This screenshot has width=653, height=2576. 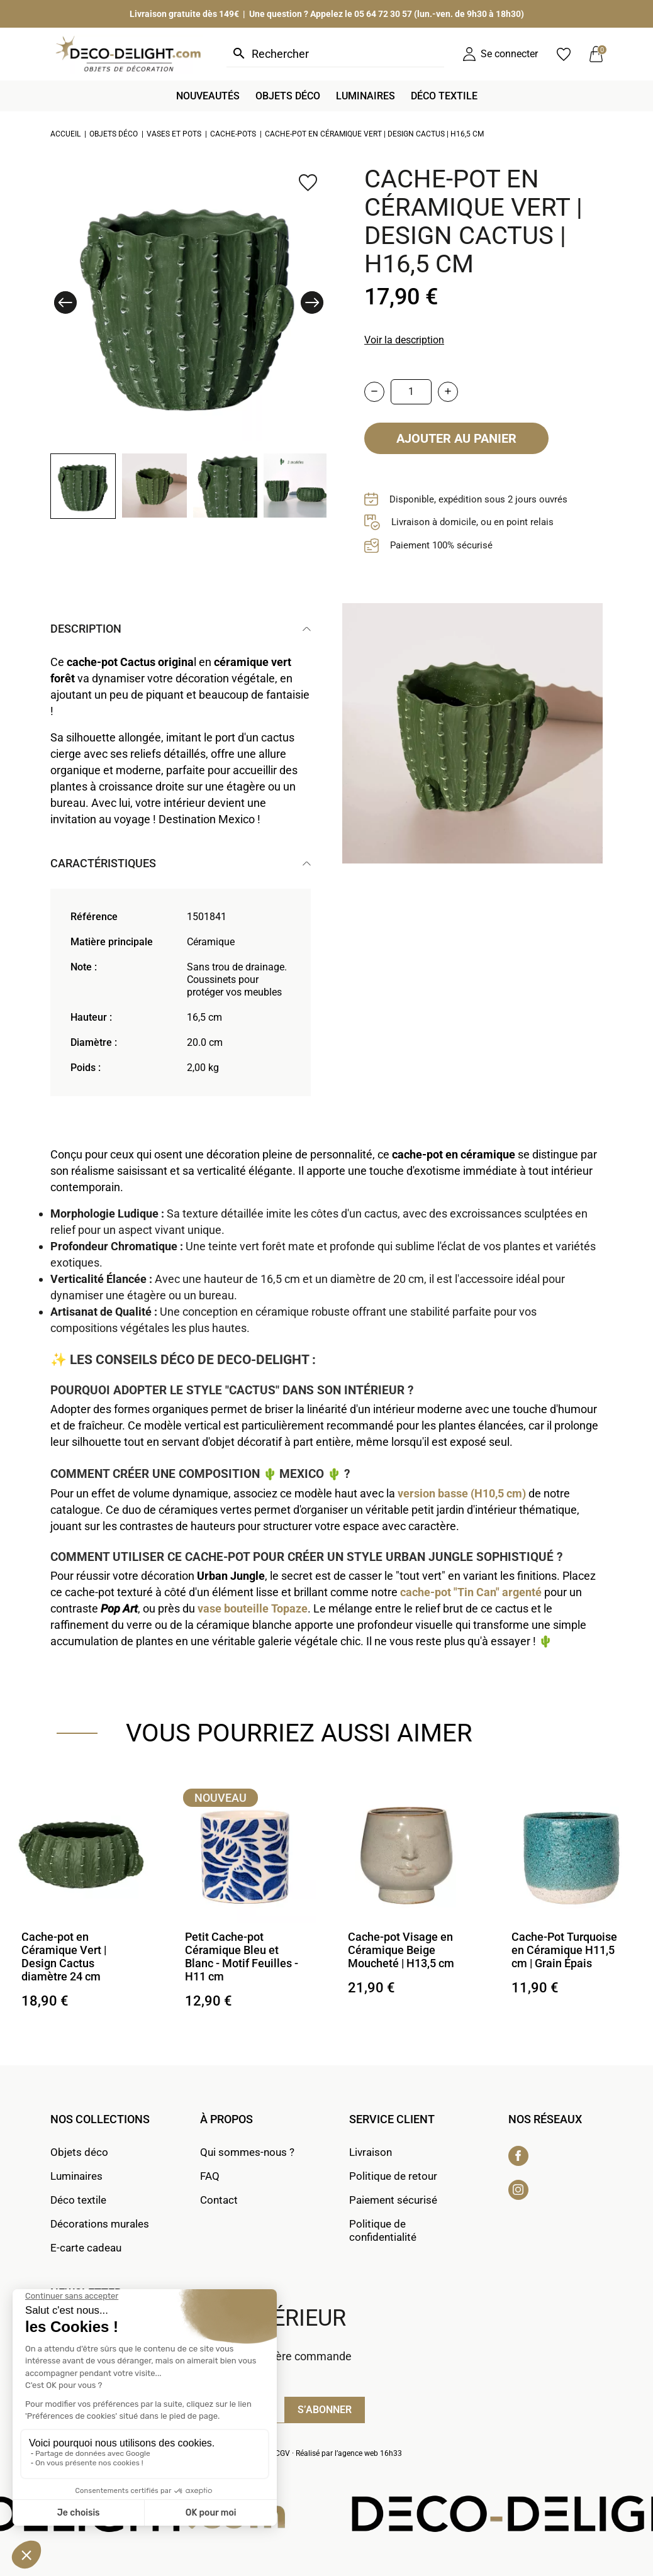 I want to click on Instagram, so click(x=518, y=2190).